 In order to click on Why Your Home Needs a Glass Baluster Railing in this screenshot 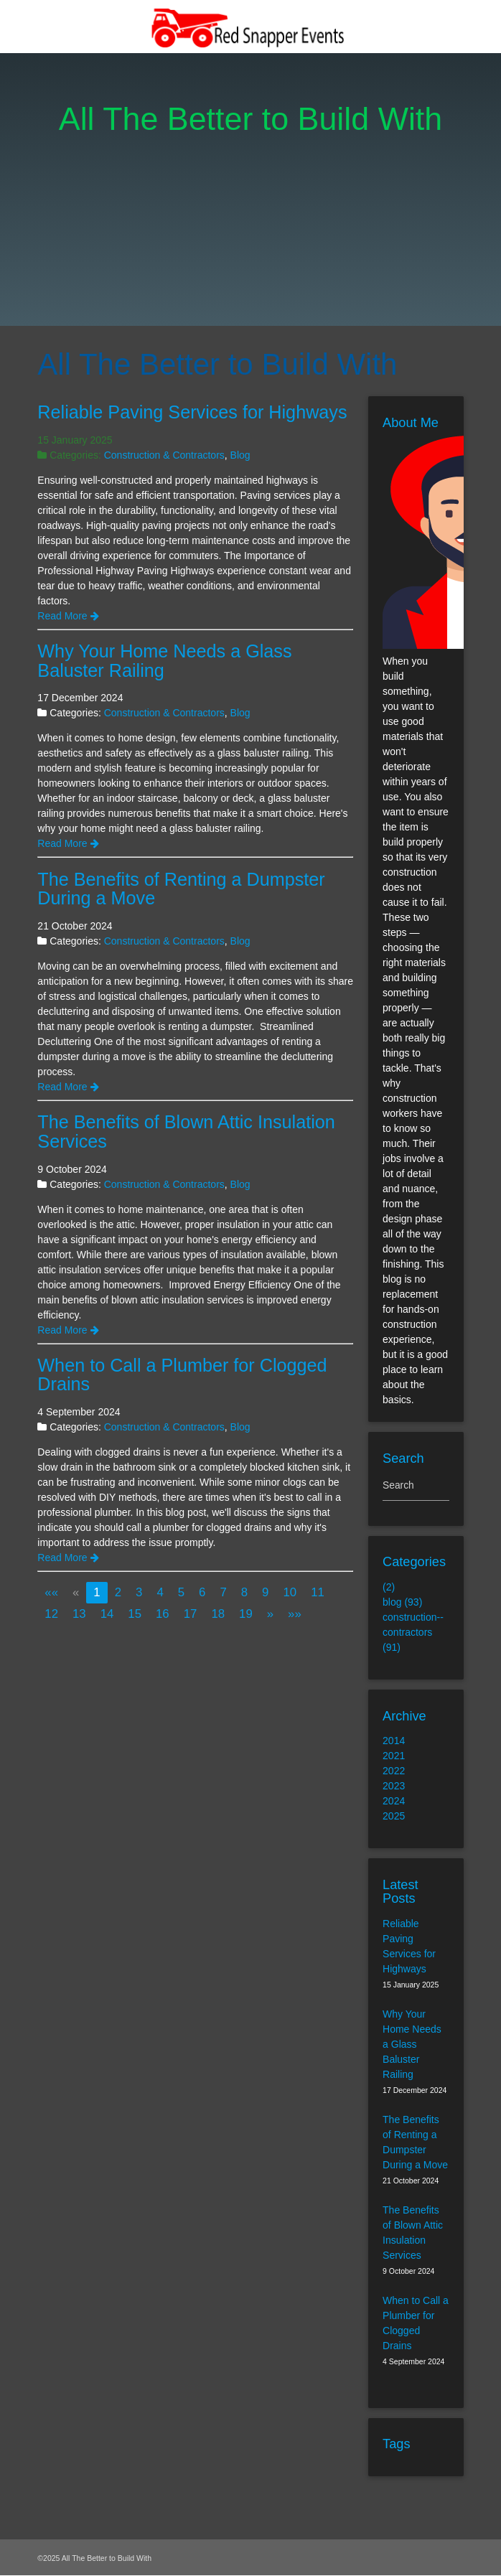, I will do `click(164, 660)`.